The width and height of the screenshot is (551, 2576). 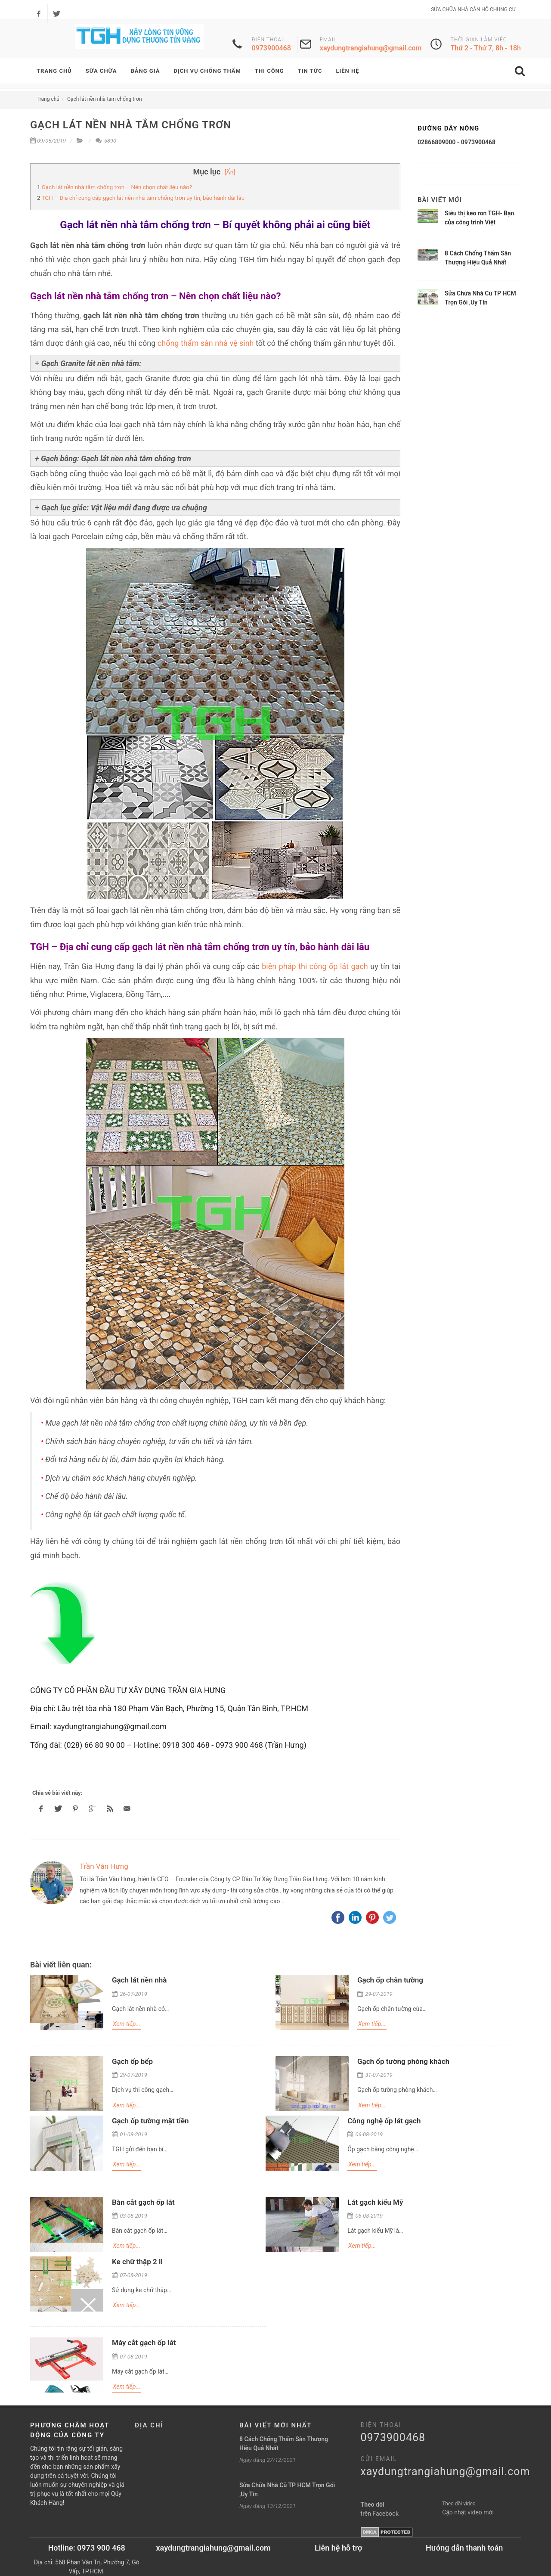 What do you see at coordinates (440, 200) in the screenshot?
I see `Bài viết mới` at bounding box center [440, 200].